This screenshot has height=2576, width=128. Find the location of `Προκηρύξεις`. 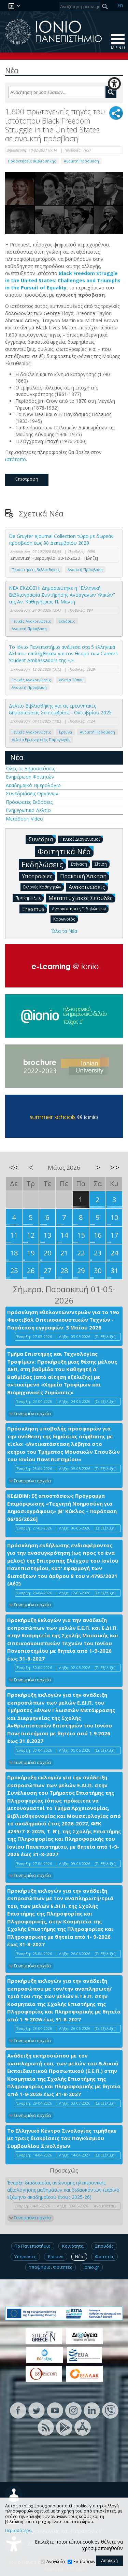

Προκηρύξεις is located at coordinates (29, 897).